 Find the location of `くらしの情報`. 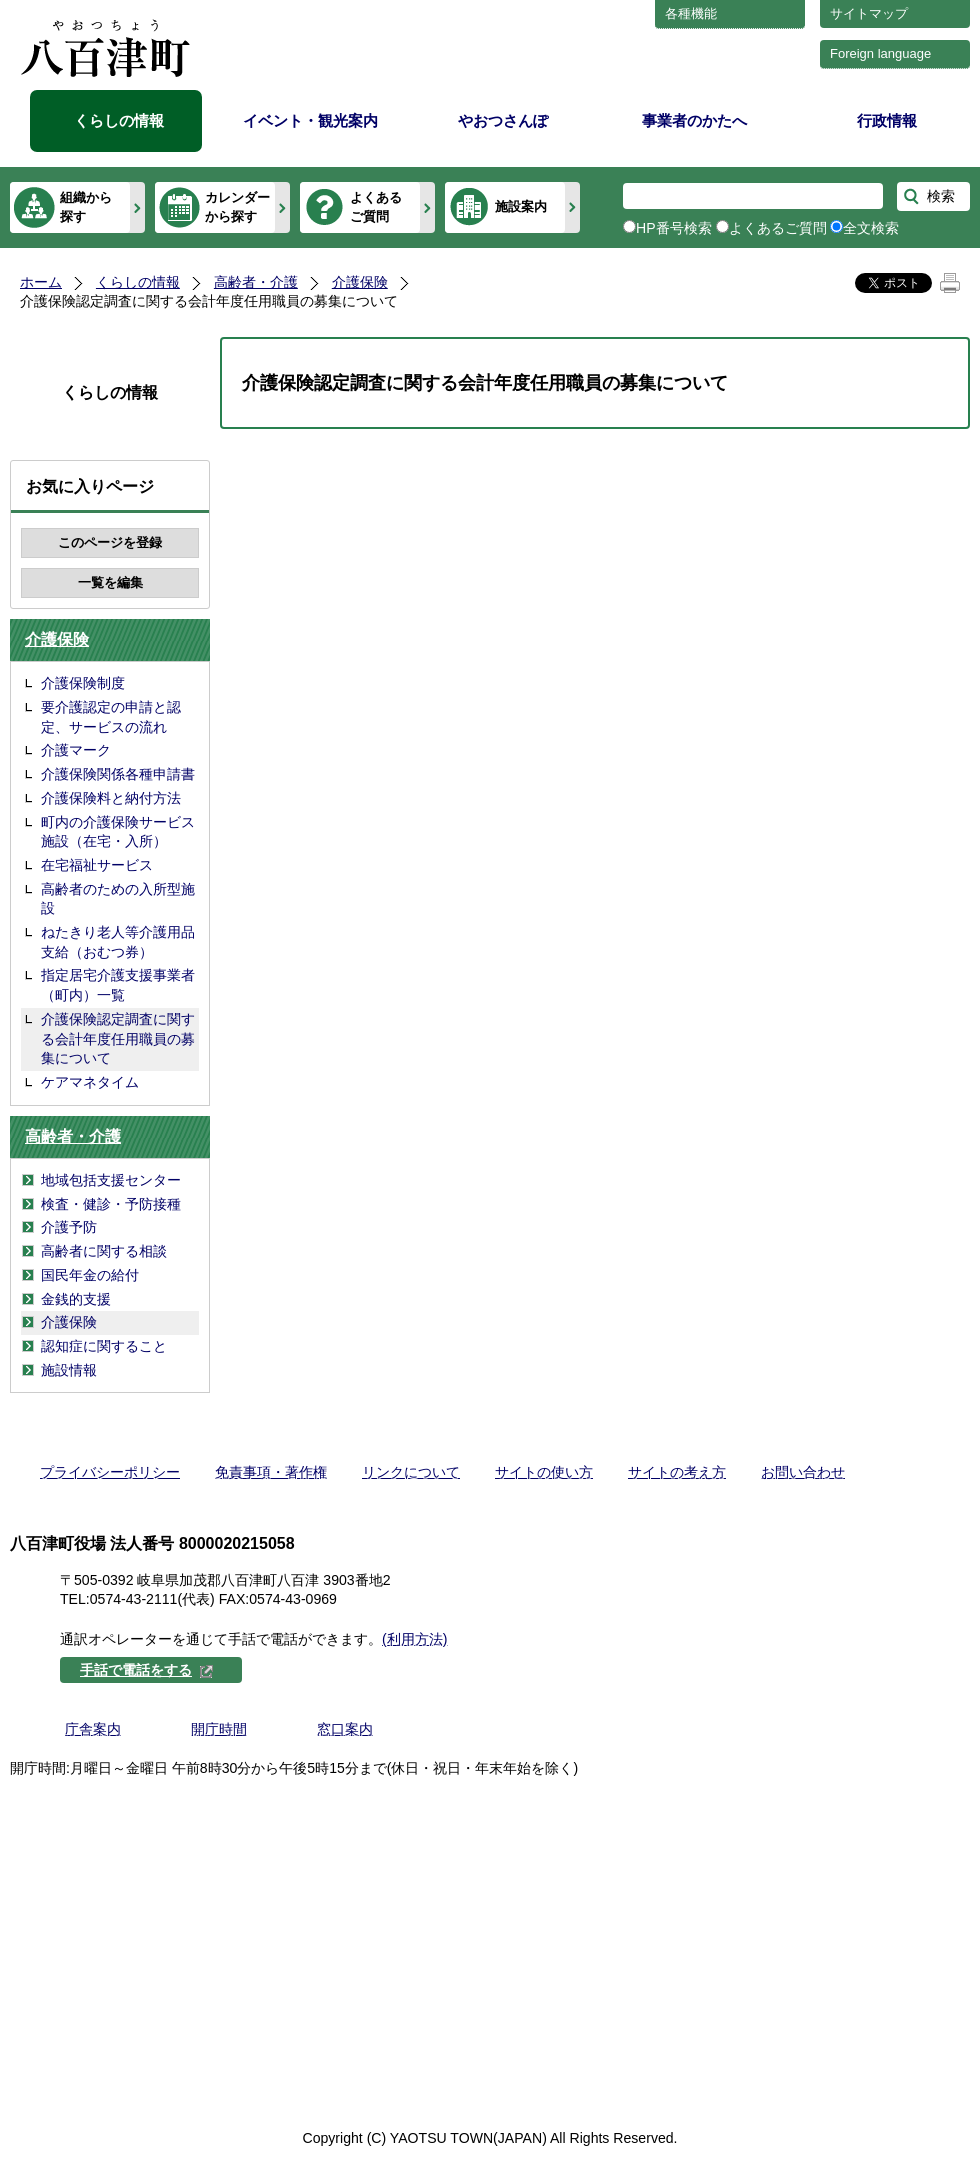

くらしの情報 is located at coordinates (119, 120).